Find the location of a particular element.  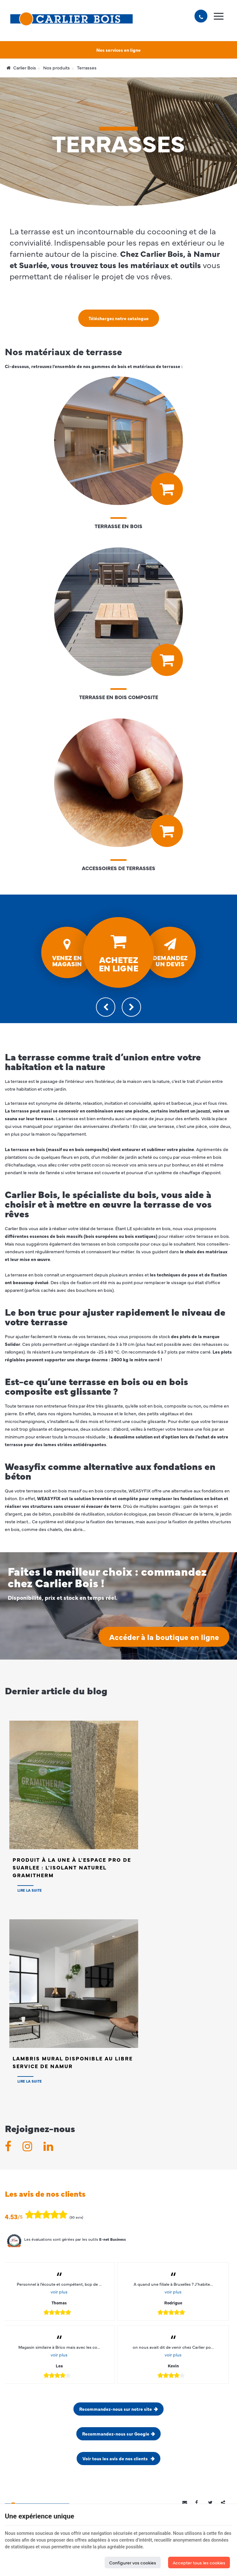

Partager ce contenu [Sharethis Share] is located at coordinates (226, 2502).